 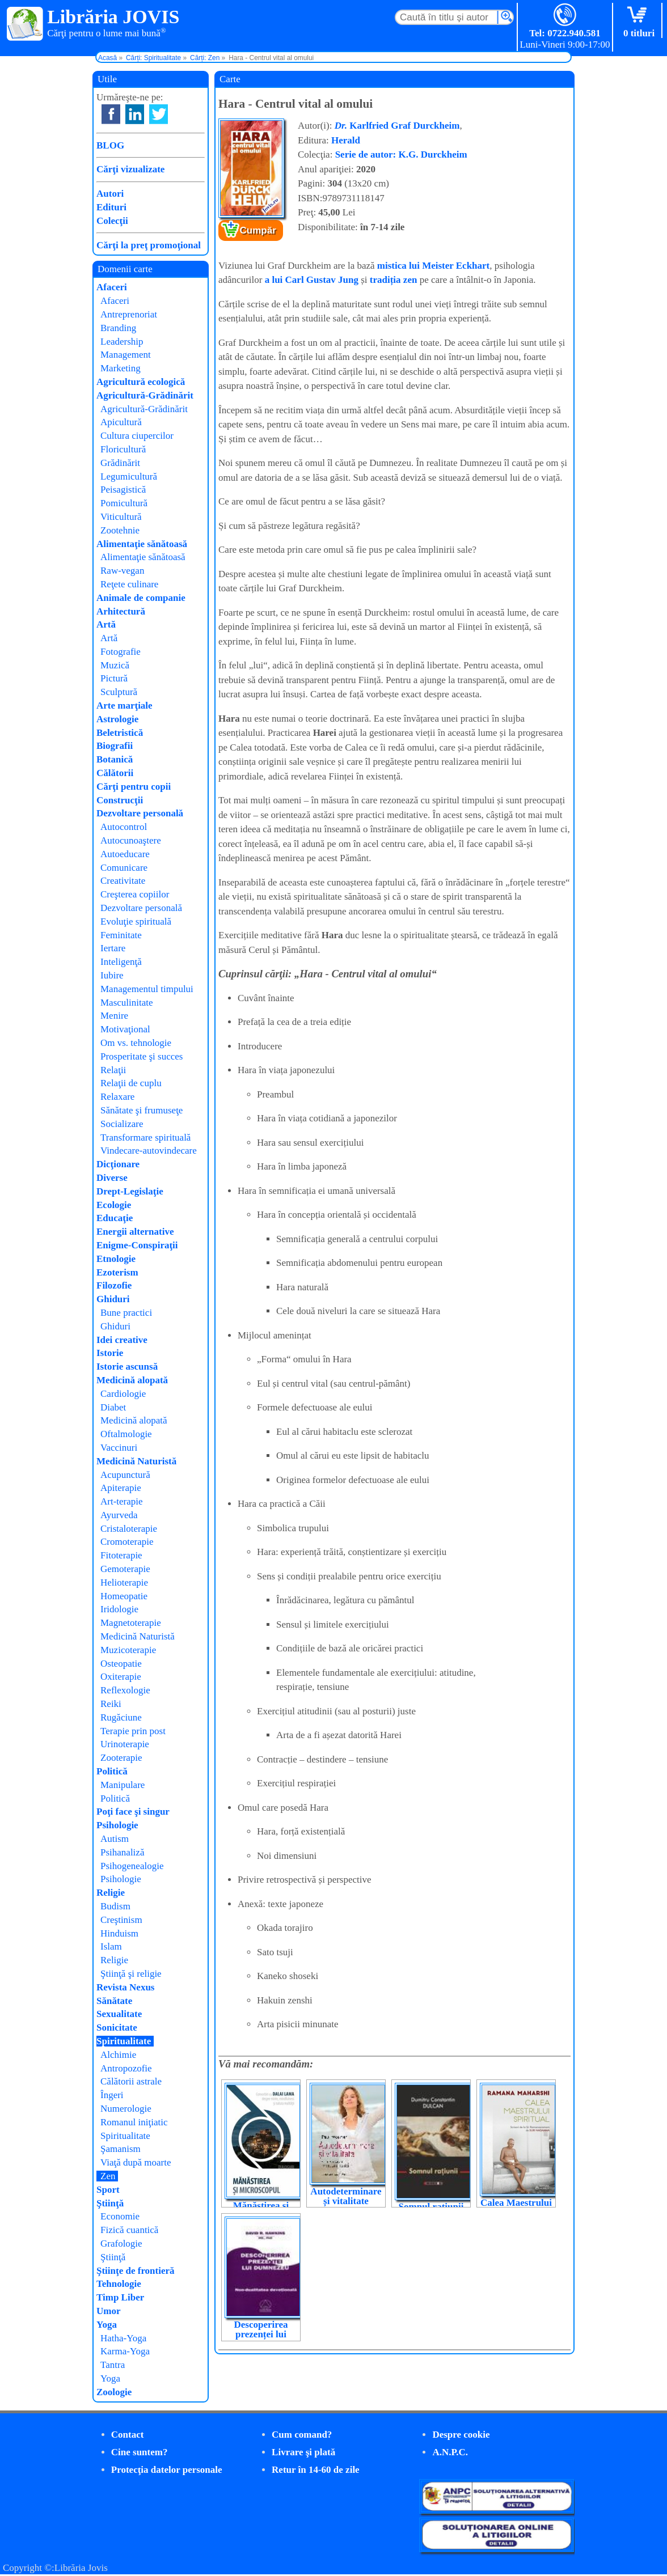 I want to click on Edituri, so click(x=111, y=207).